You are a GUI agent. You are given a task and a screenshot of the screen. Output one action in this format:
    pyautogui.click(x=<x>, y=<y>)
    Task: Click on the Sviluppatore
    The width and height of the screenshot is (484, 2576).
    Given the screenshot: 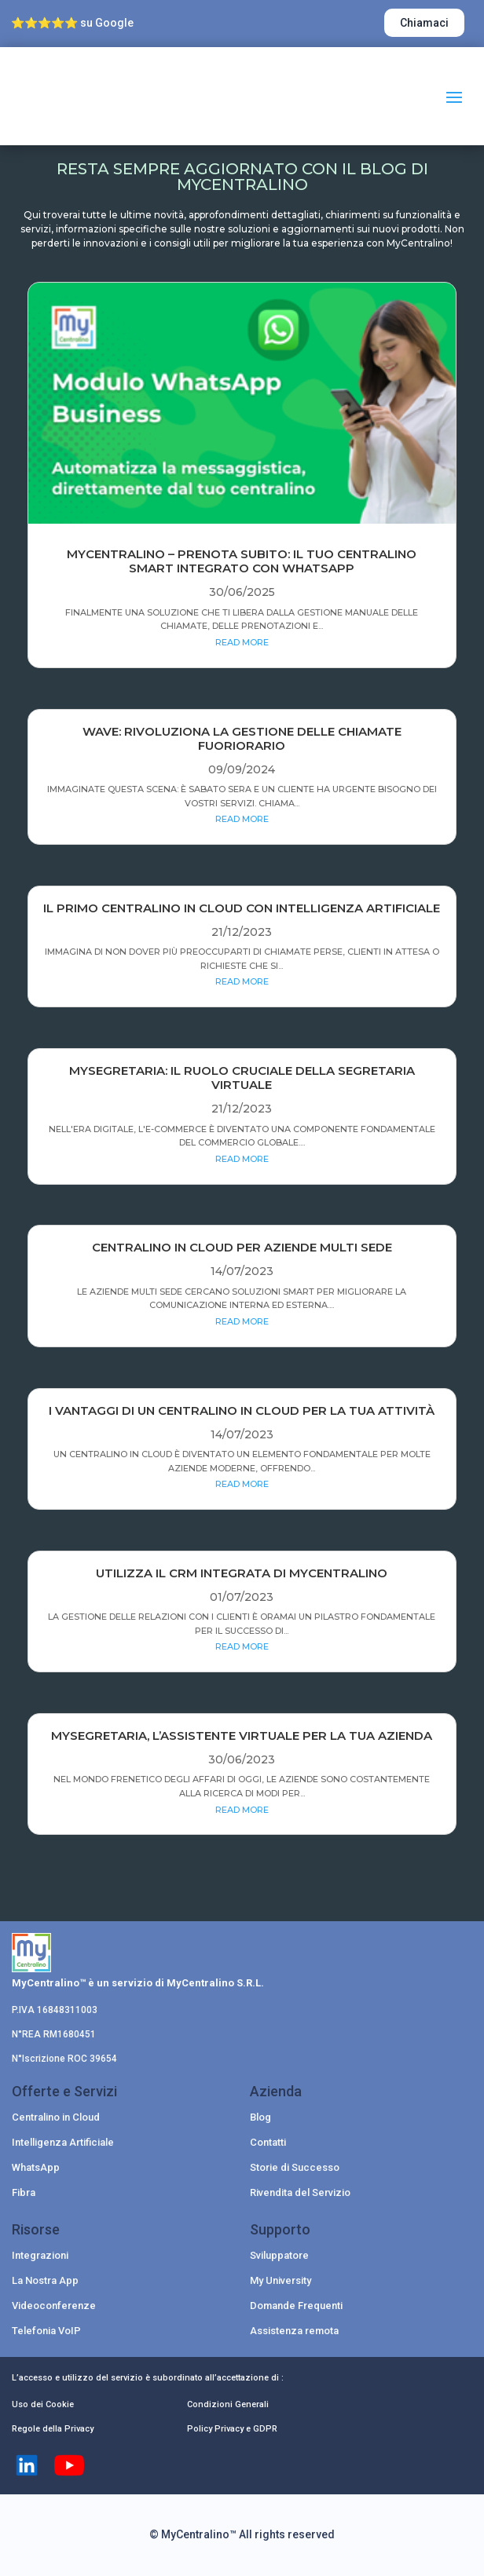 What is the action you would take?
    pyautogui.click(x=279, y=2255)
    